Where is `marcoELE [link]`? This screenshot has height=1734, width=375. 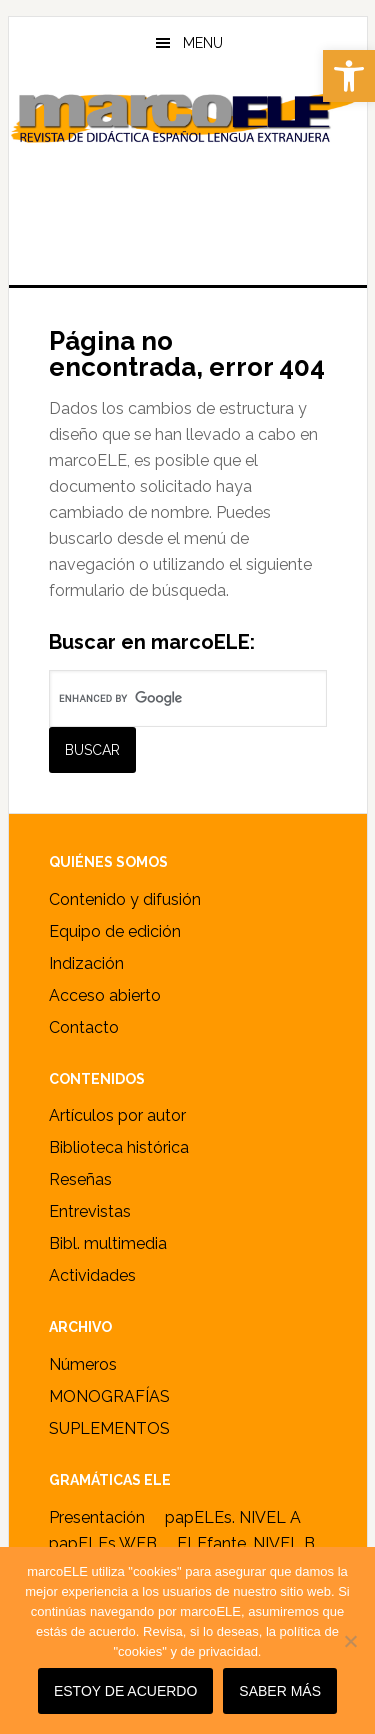
marcoELE [link] is located at coordinates (188, 169).